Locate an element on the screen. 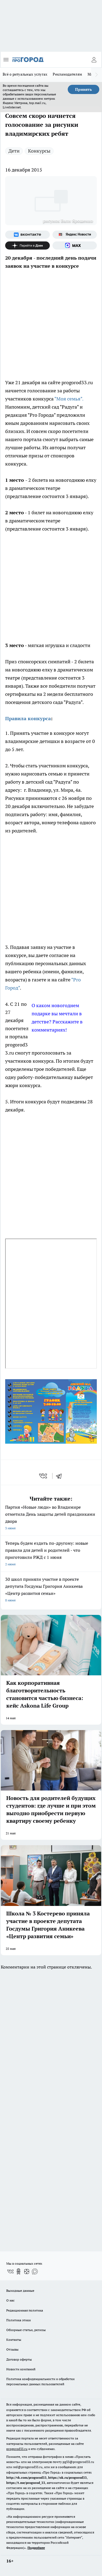 The image size is (102, 2576). [Яндекс новости] is located at coordinates (74, 235).